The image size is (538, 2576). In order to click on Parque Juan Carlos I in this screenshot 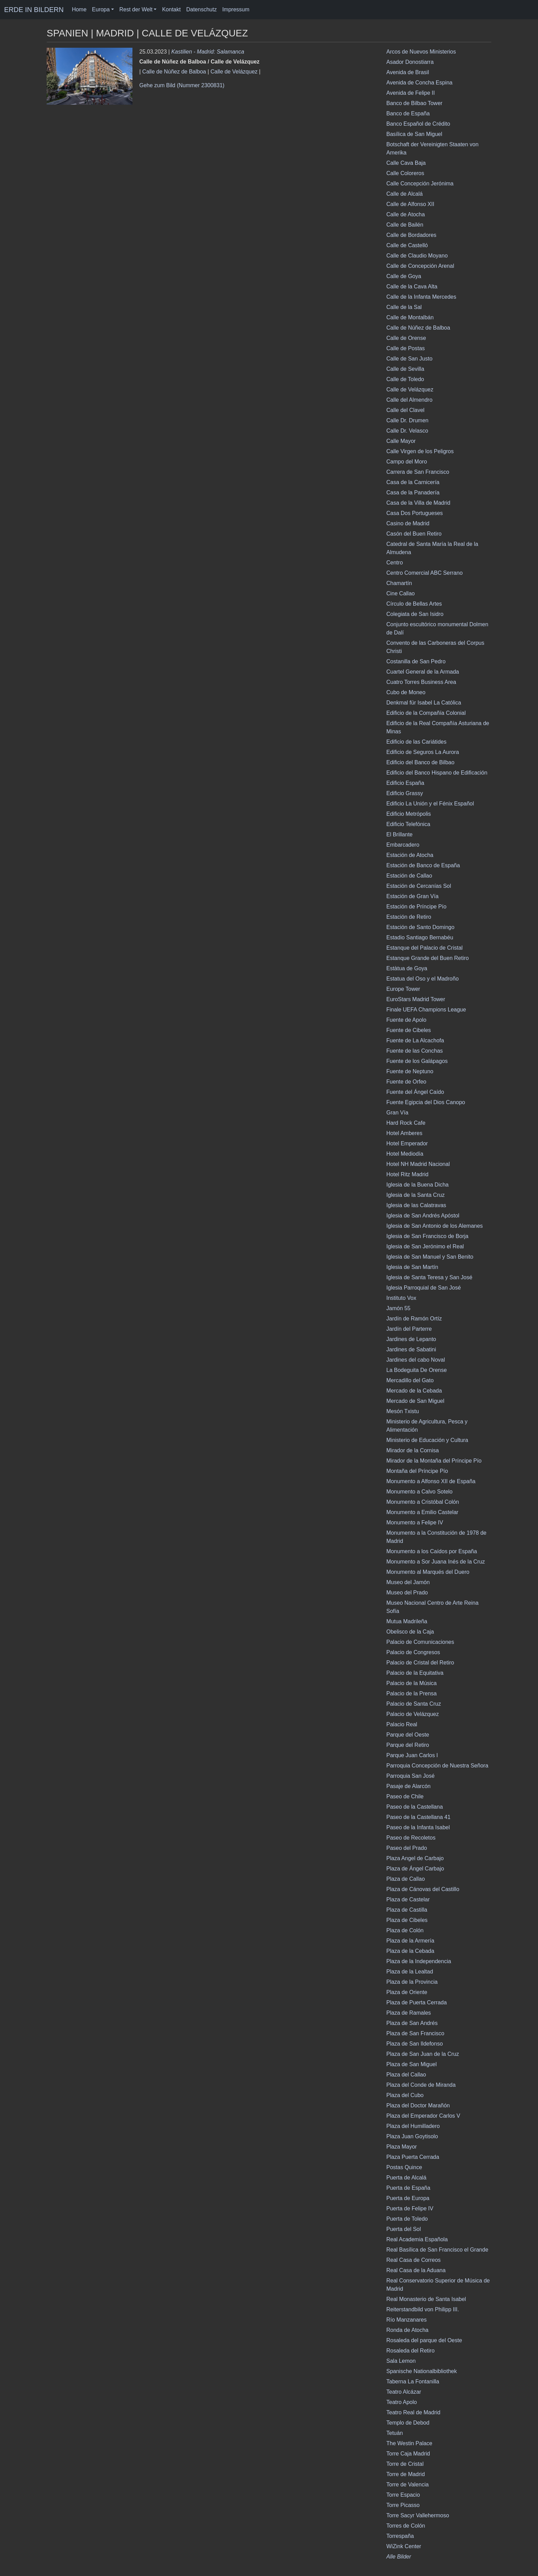, I will do `click(412, 1755)`.